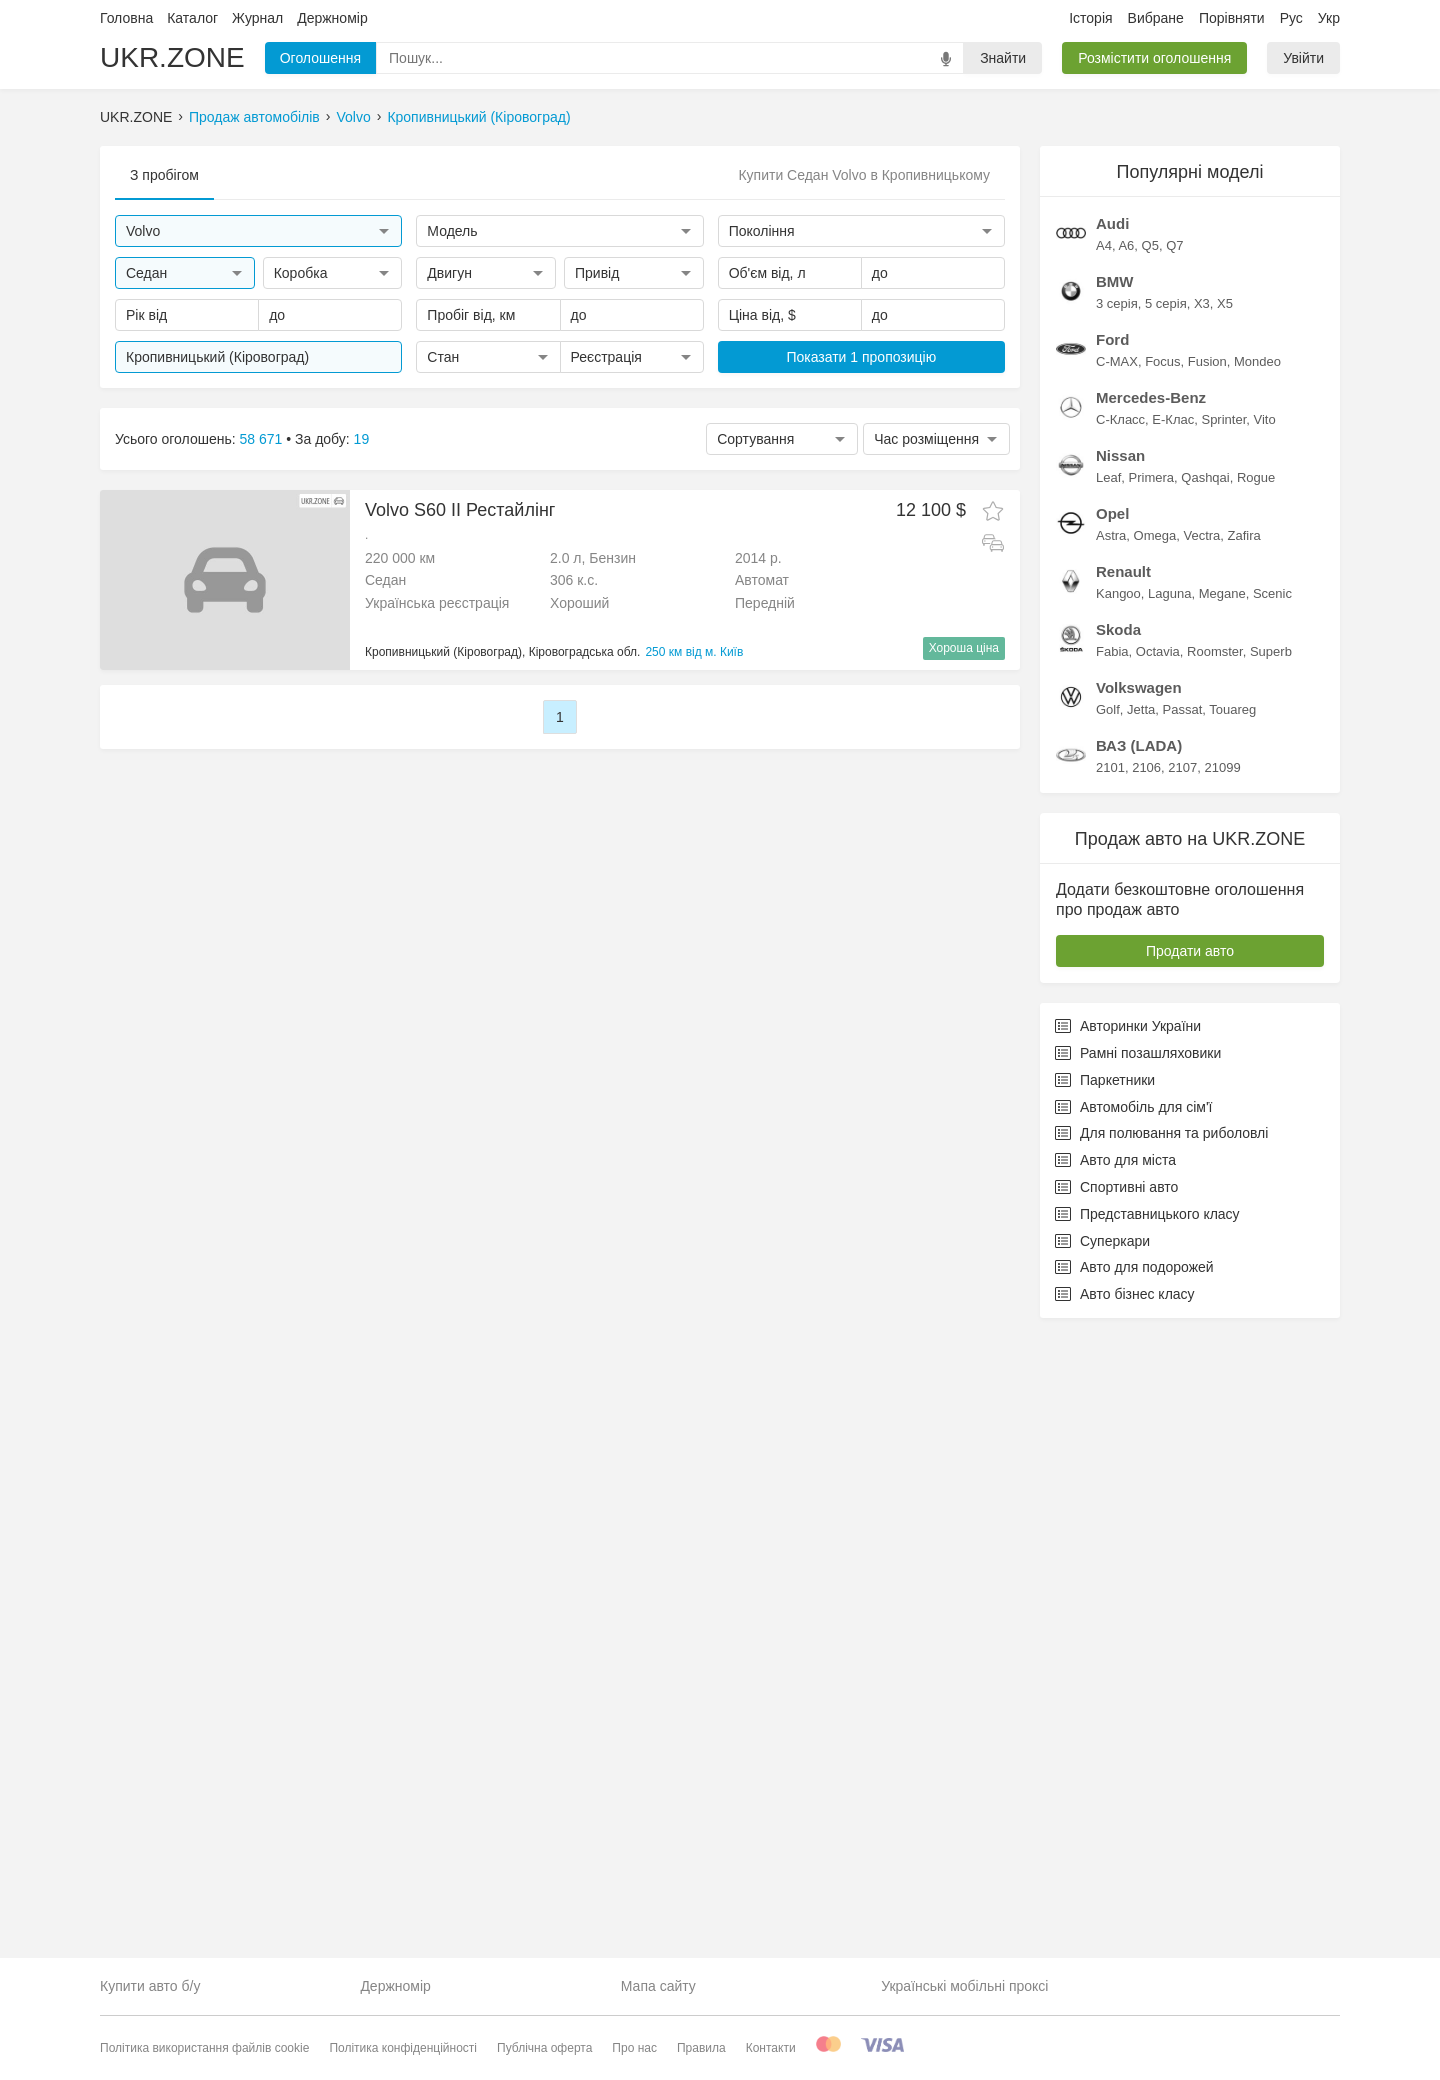 The height and width of the screenshot is (2080, 1440). What do you see at coordinates (1215, 1271) in the screenshot?
I see `Roomster` at bounding box center [1215, 1271].